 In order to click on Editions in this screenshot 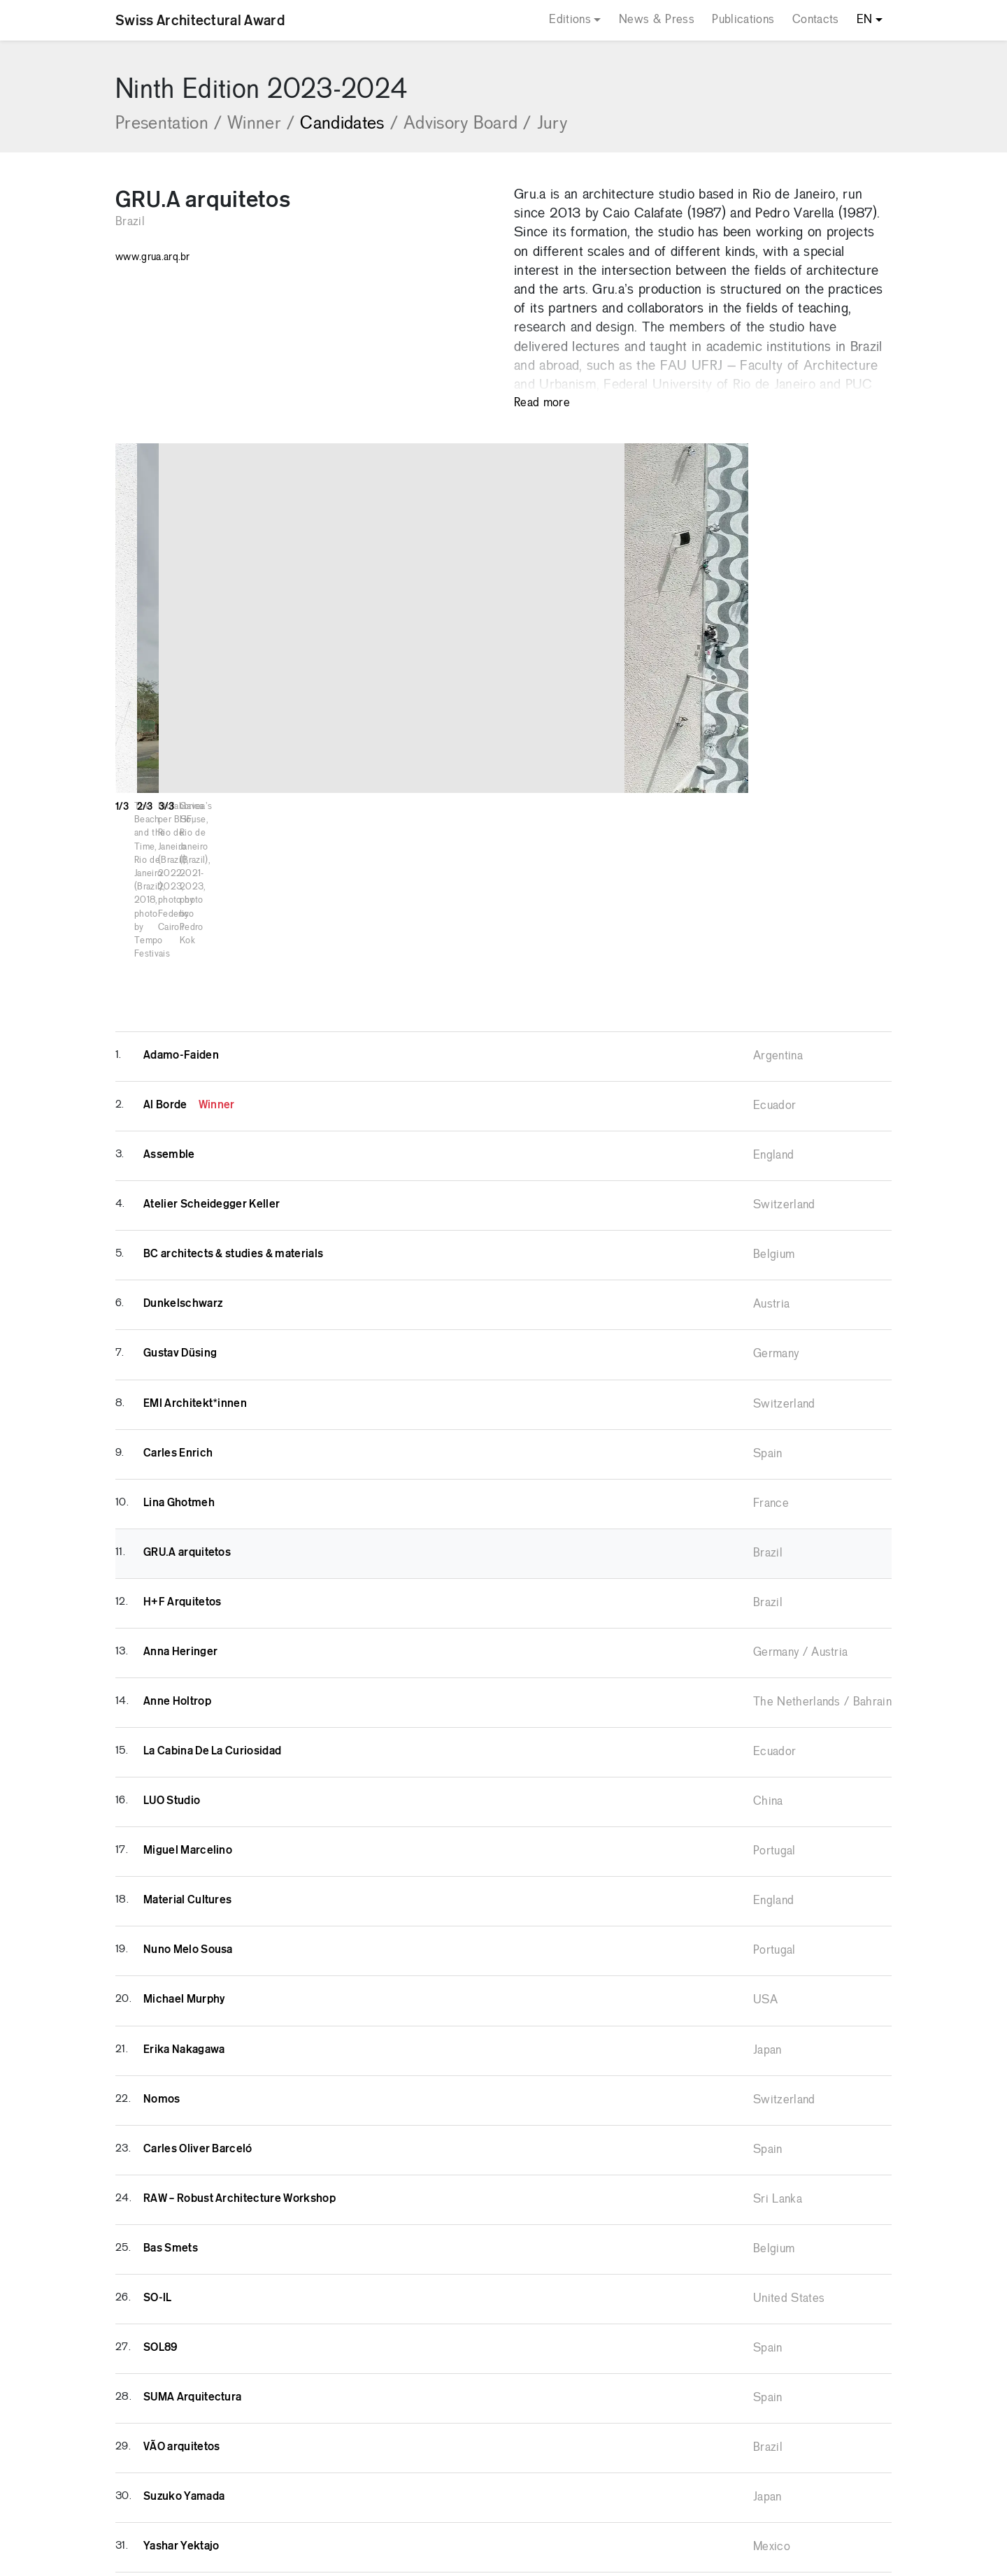, I will do `click(570, 20)`.